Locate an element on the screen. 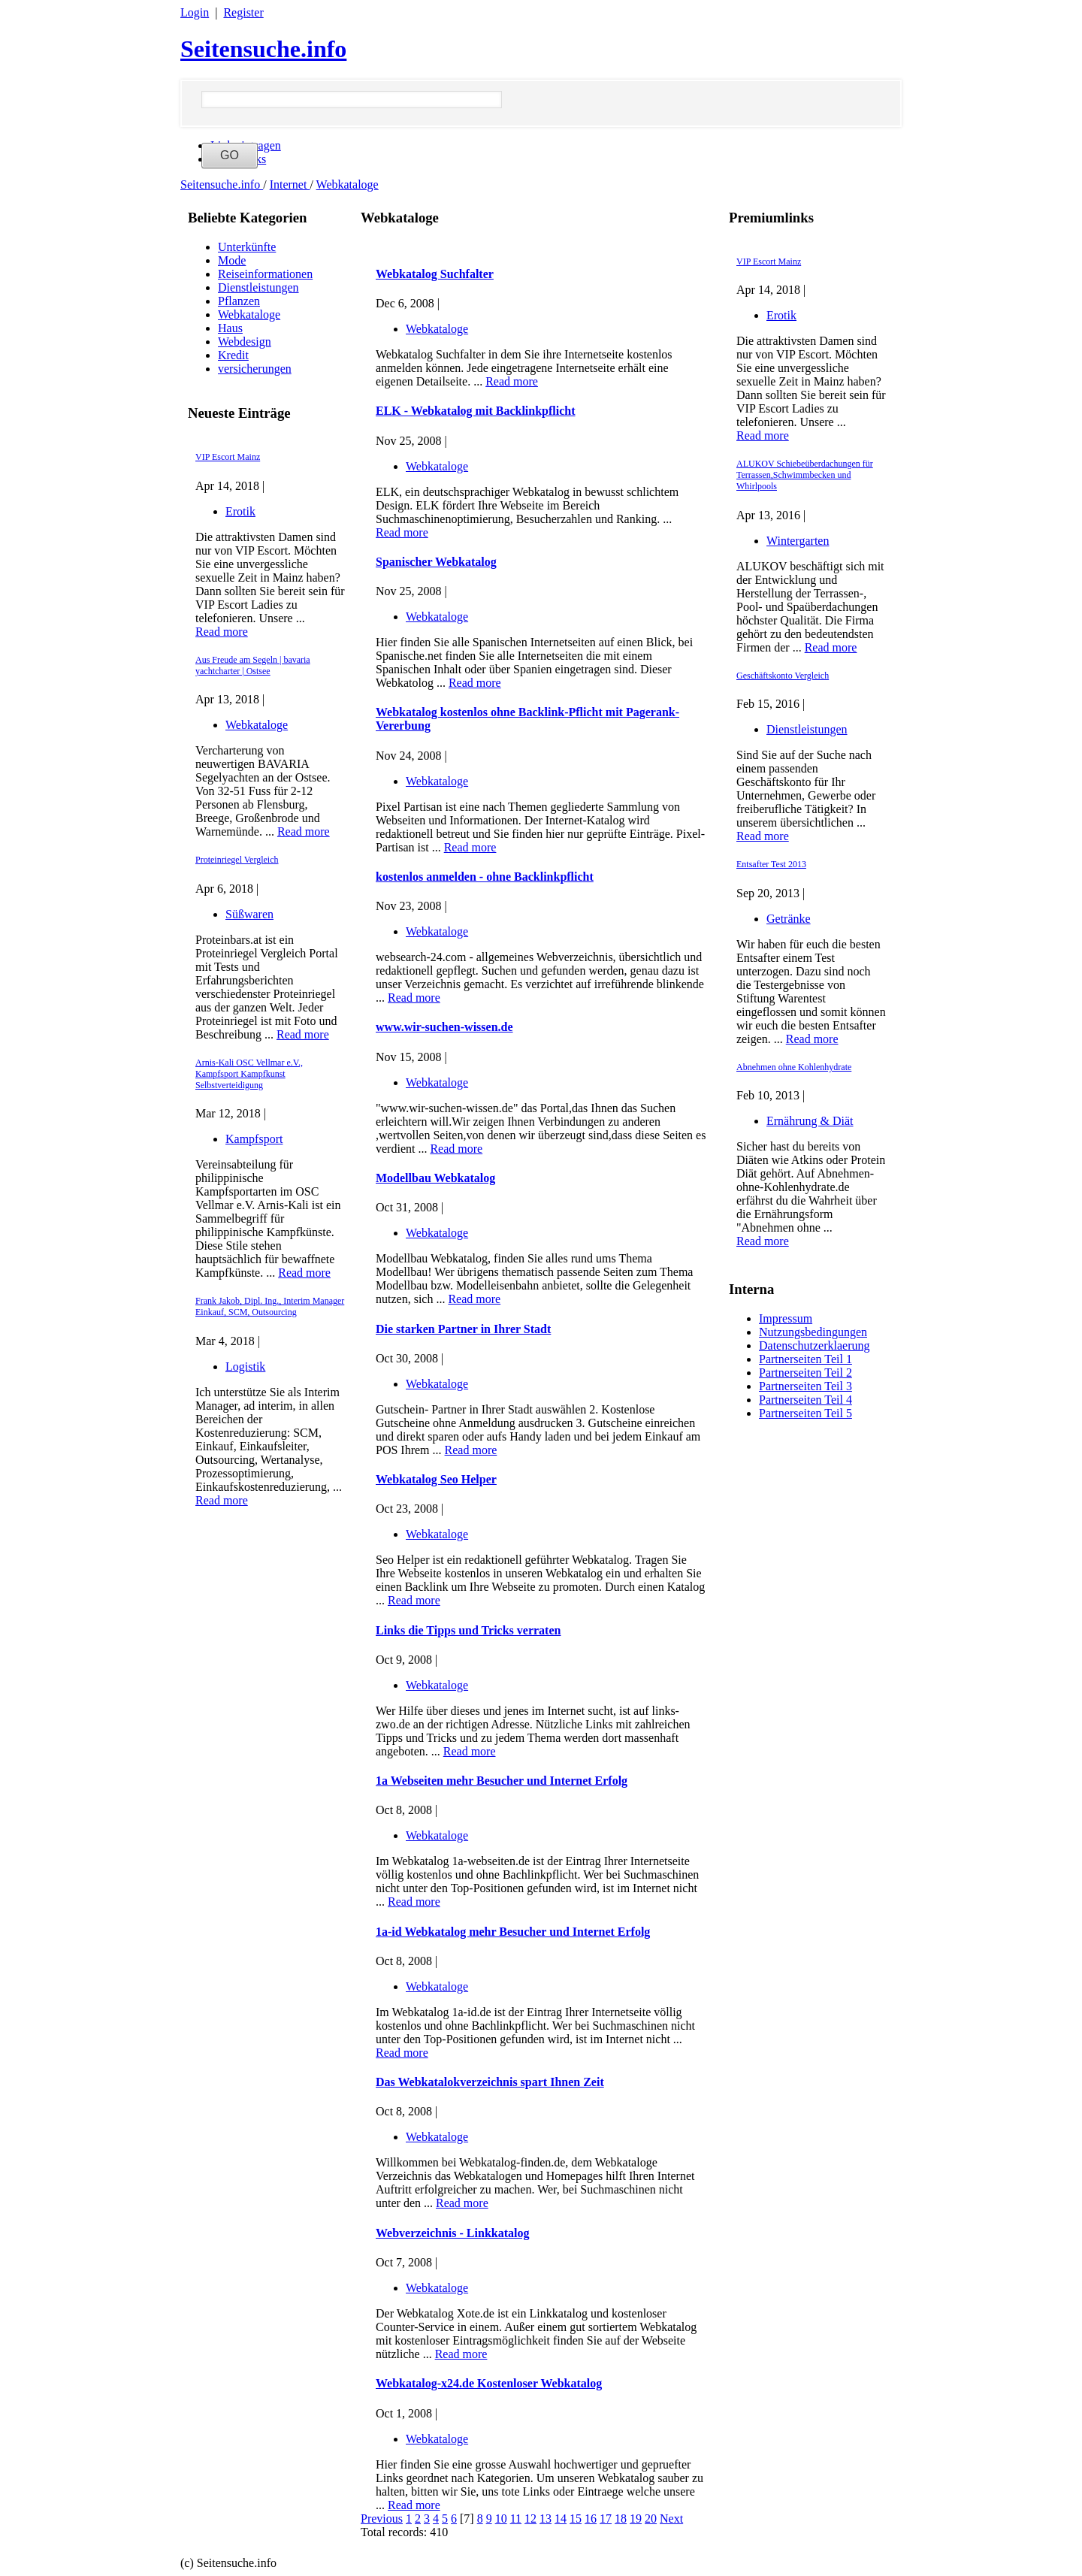 This screenshot has width=1082, height=2576. Aus Freude am Segeln | bavaria yachtcharter | Ostsee is located at coordinates (252, 665).